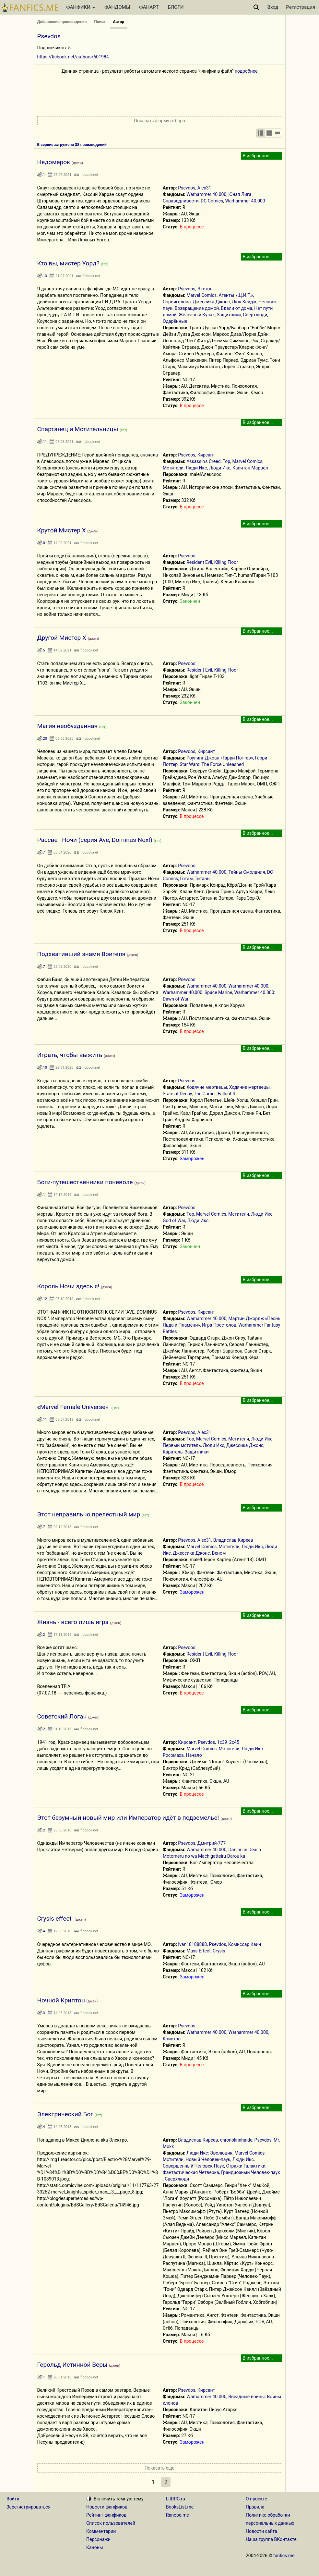  I want to click on Alex31, so click(204, 187).